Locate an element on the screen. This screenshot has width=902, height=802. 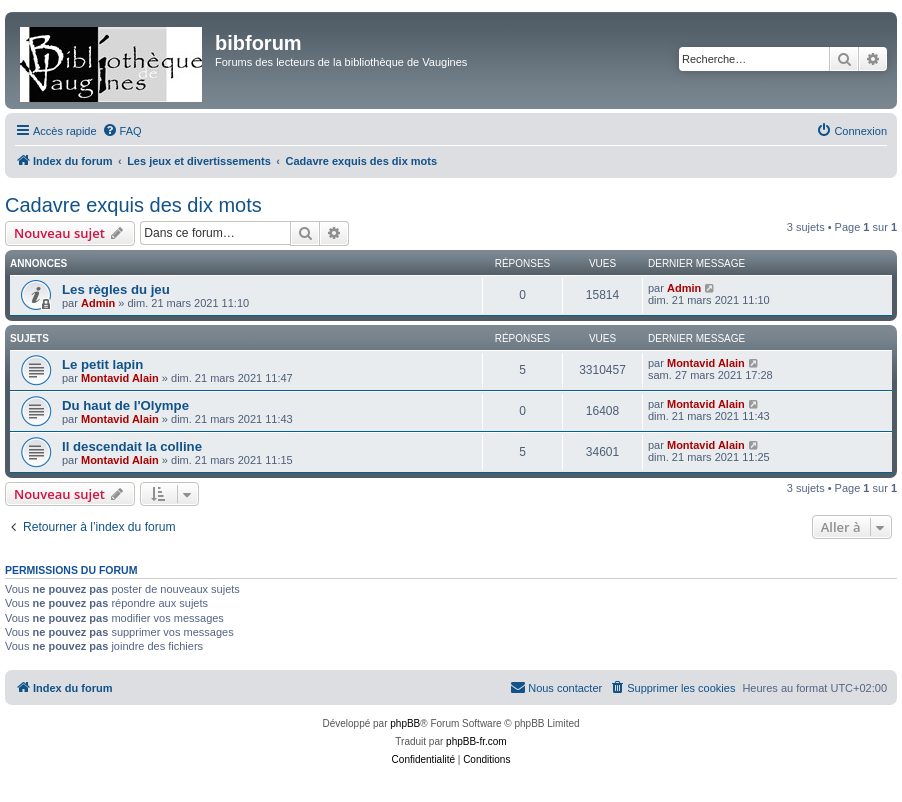
[menuitem] is located at coordinates (122, 131).